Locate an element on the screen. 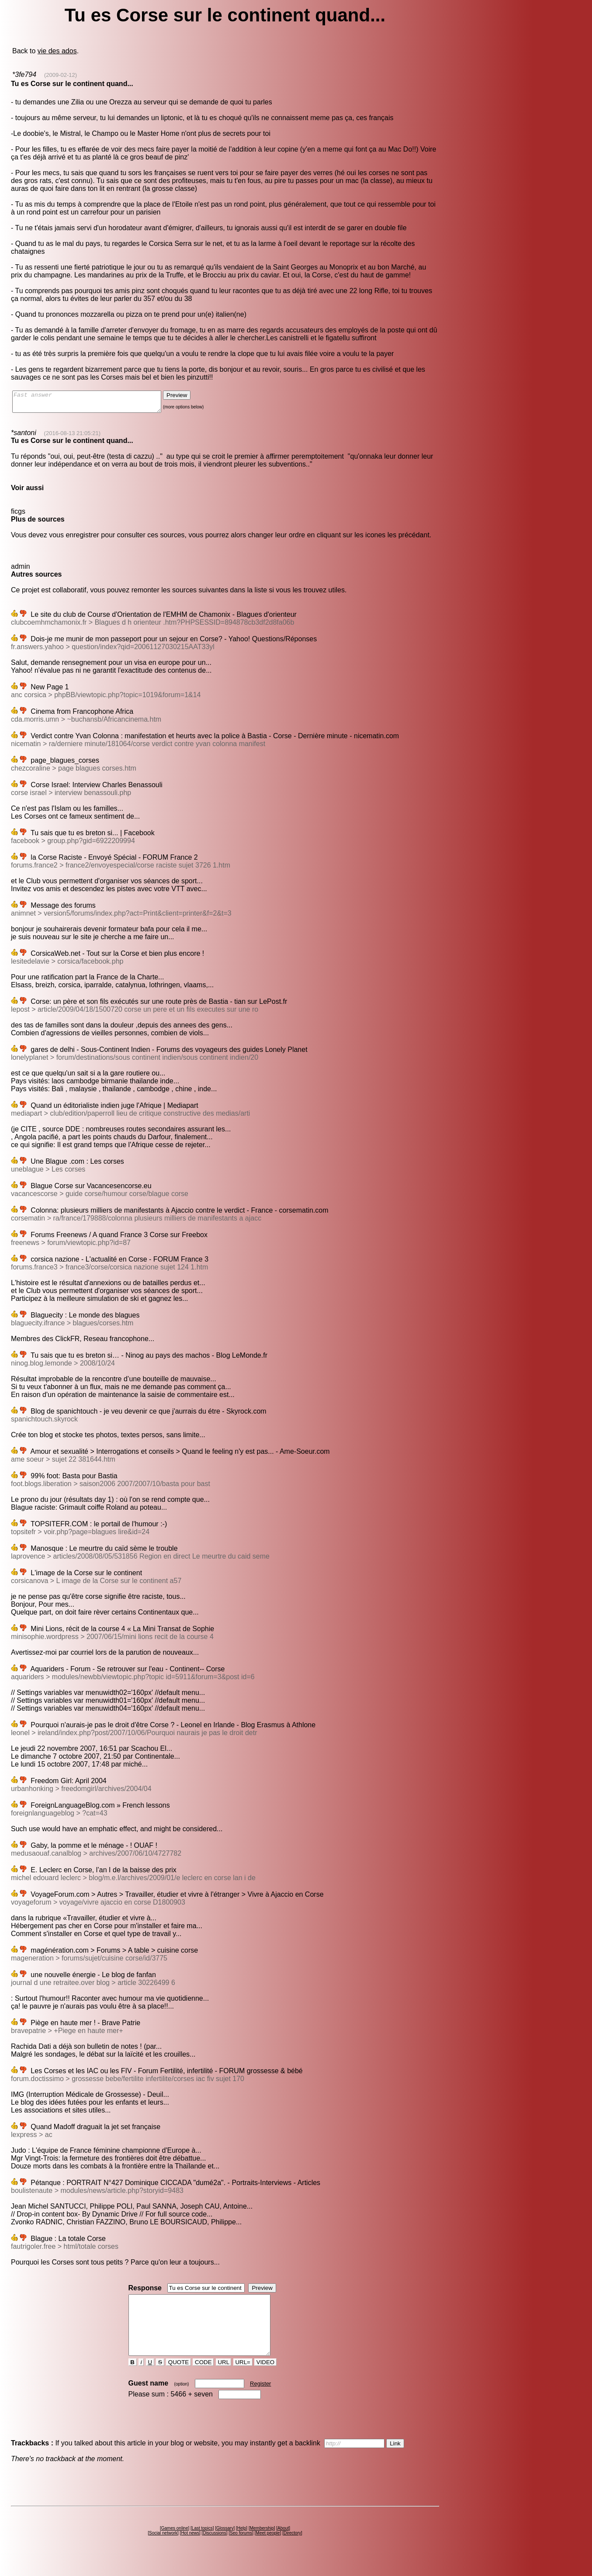 The image size is (592, 2576). Fast answer is located at coordinates (95, 404).